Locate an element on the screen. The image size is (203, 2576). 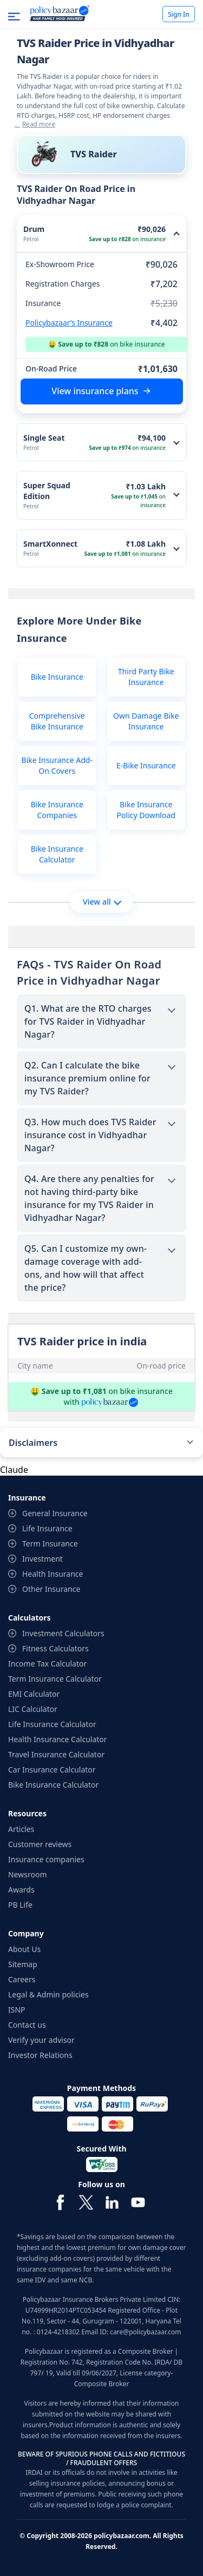
Investment Calculators is located at coordinates (63, 1633).